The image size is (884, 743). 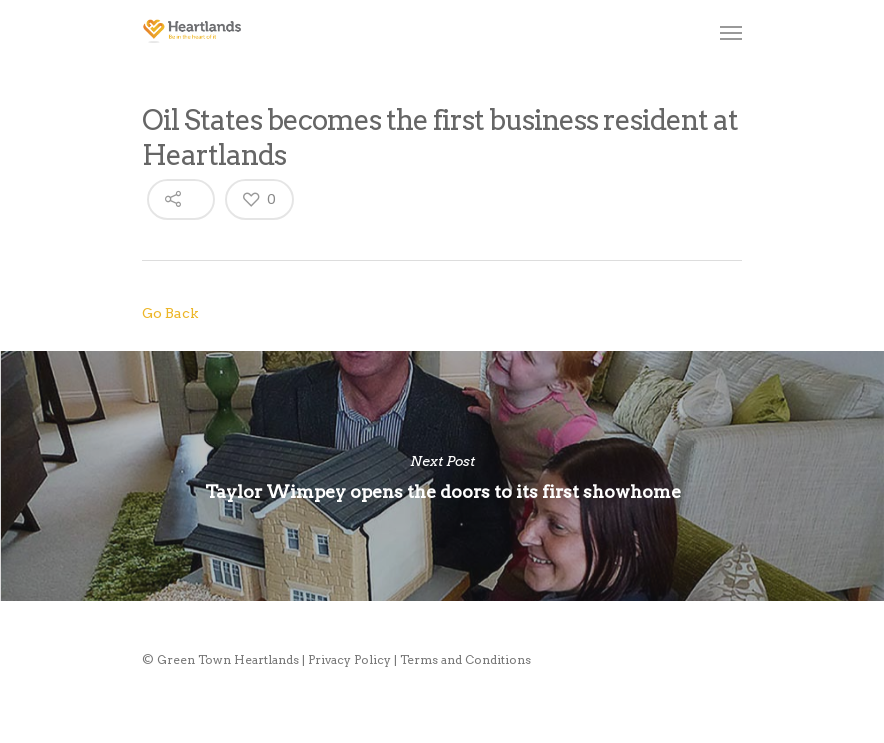 What do you see at coordinates (442, 476) in the screenshot?
I see `Taylor Wimpey opens the doors to its first showhome` at bounding box center [442, 476].